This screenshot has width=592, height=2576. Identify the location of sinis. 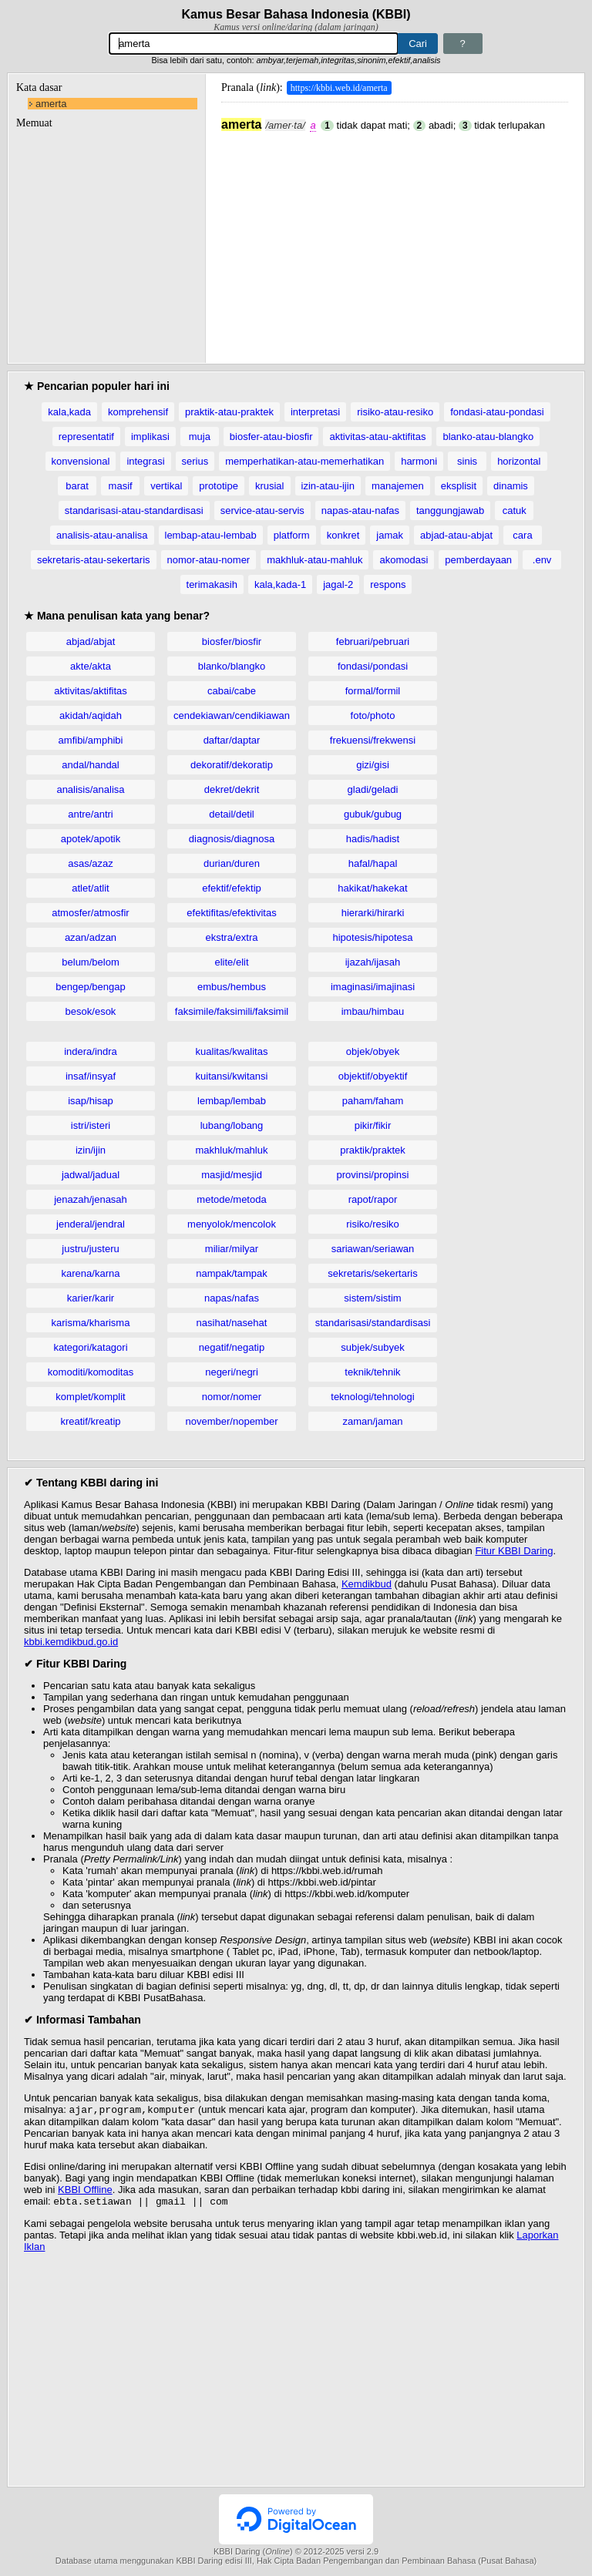
(467, 461).